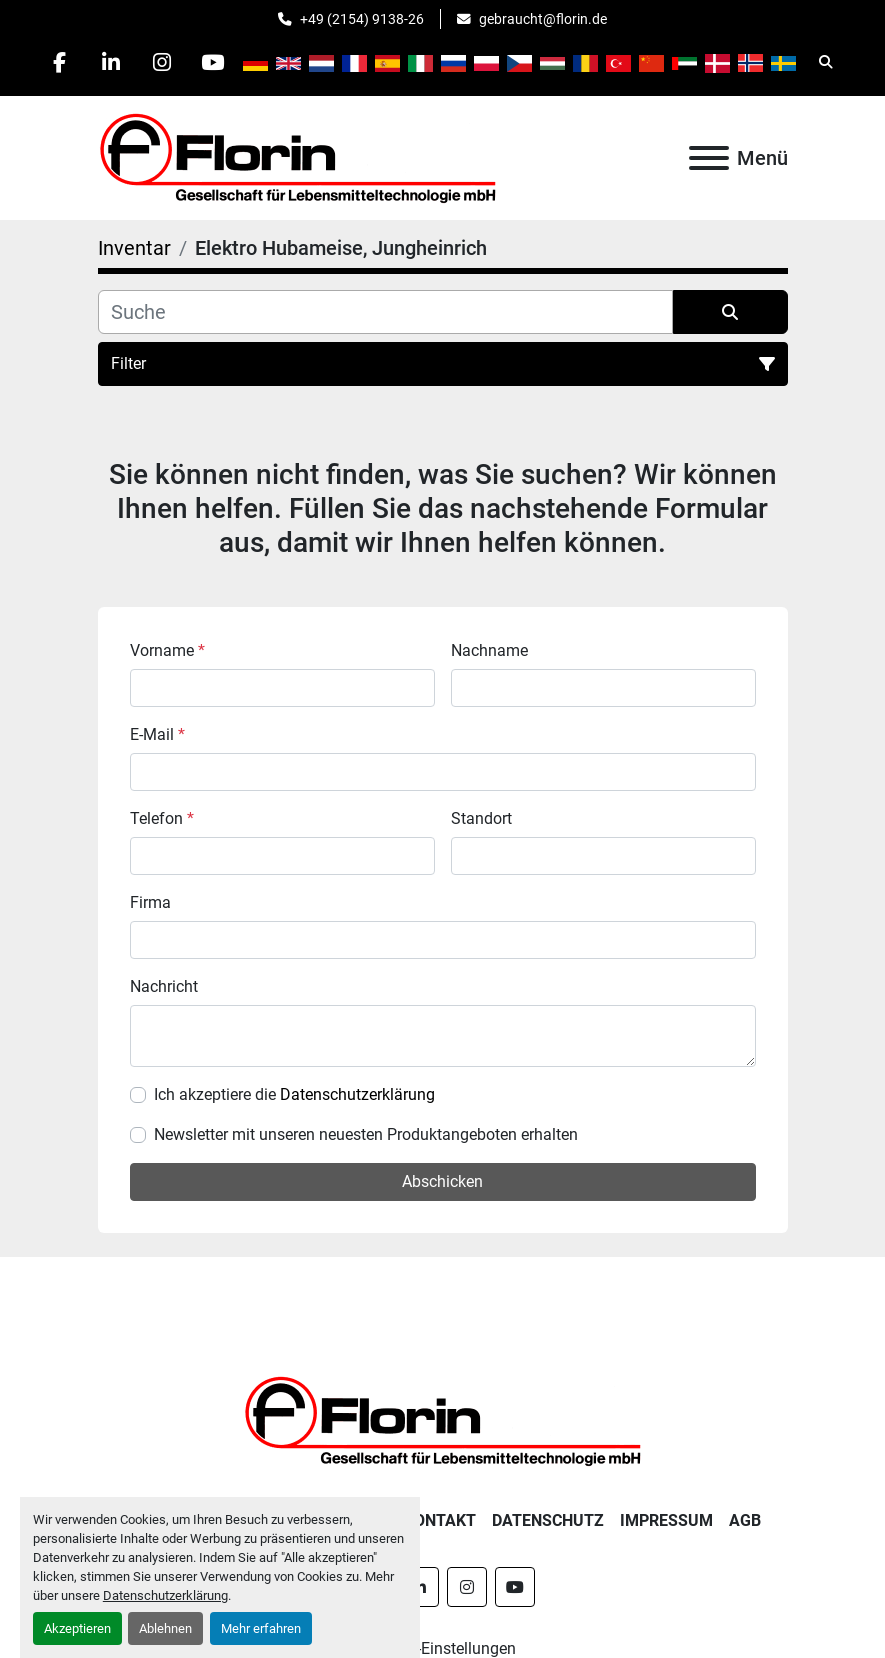 The height and width of the screenshot is (1658, 885). Describe the element at coordinates (60, 62) in the screenshot. I see `[facebook]` at that location.